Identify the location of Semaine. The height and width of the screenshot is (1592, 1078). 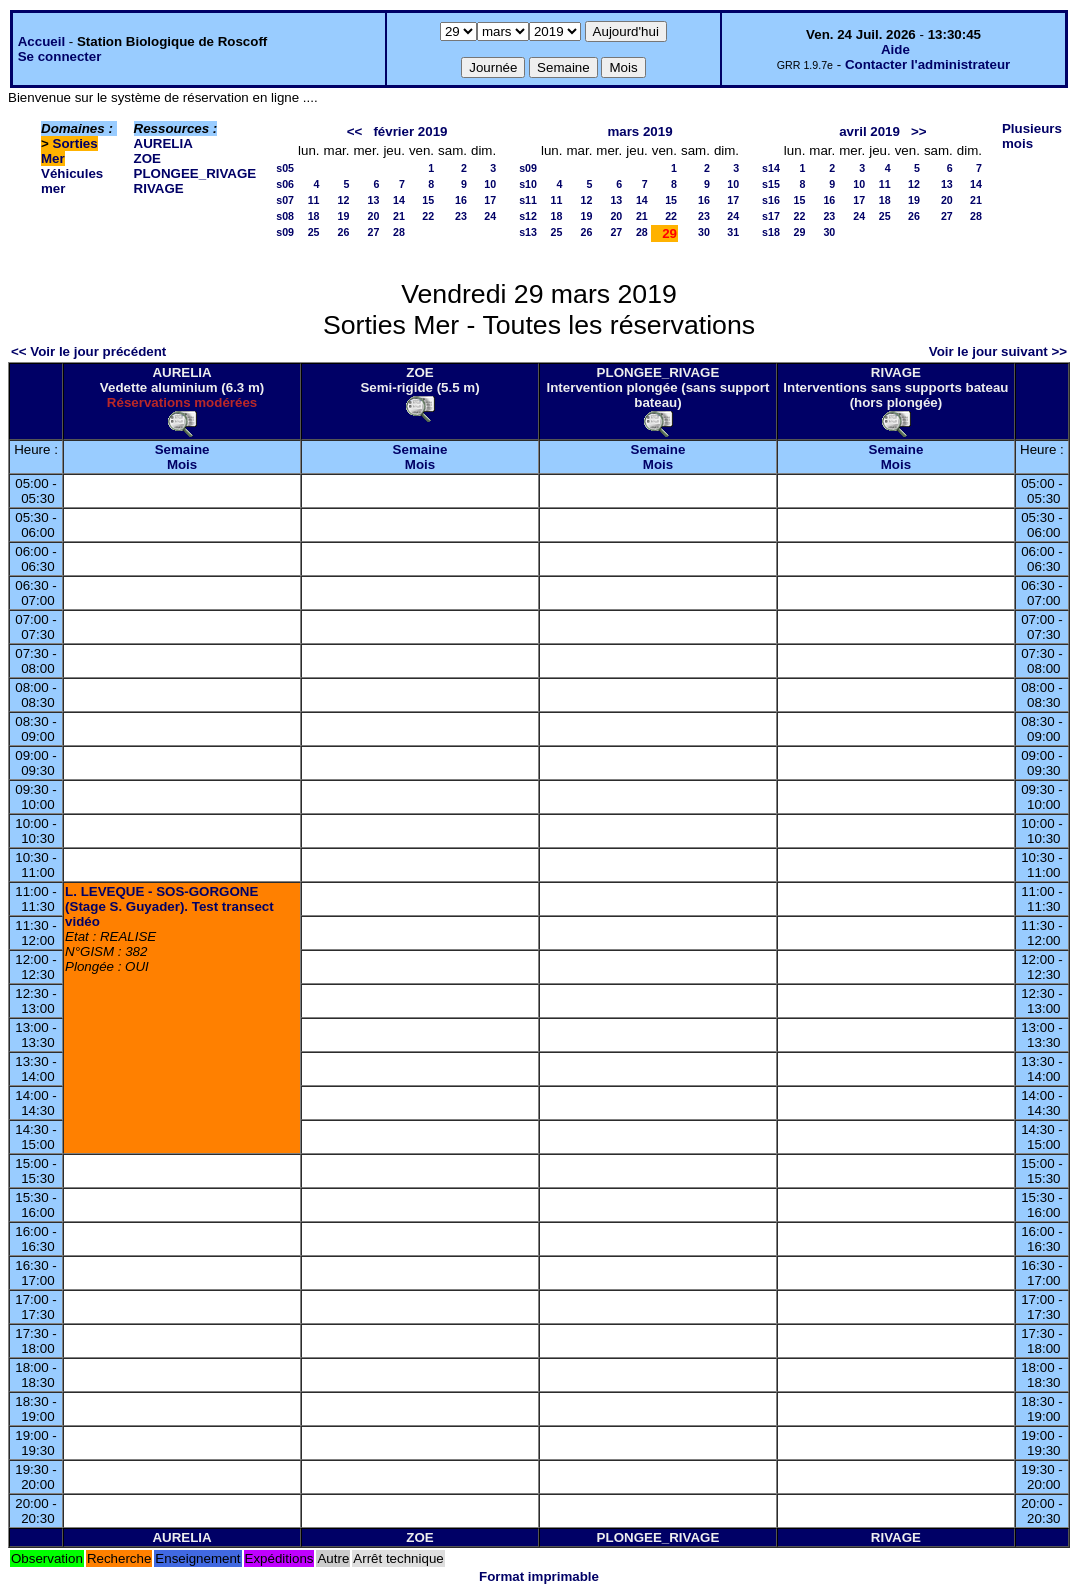
(182, 449).